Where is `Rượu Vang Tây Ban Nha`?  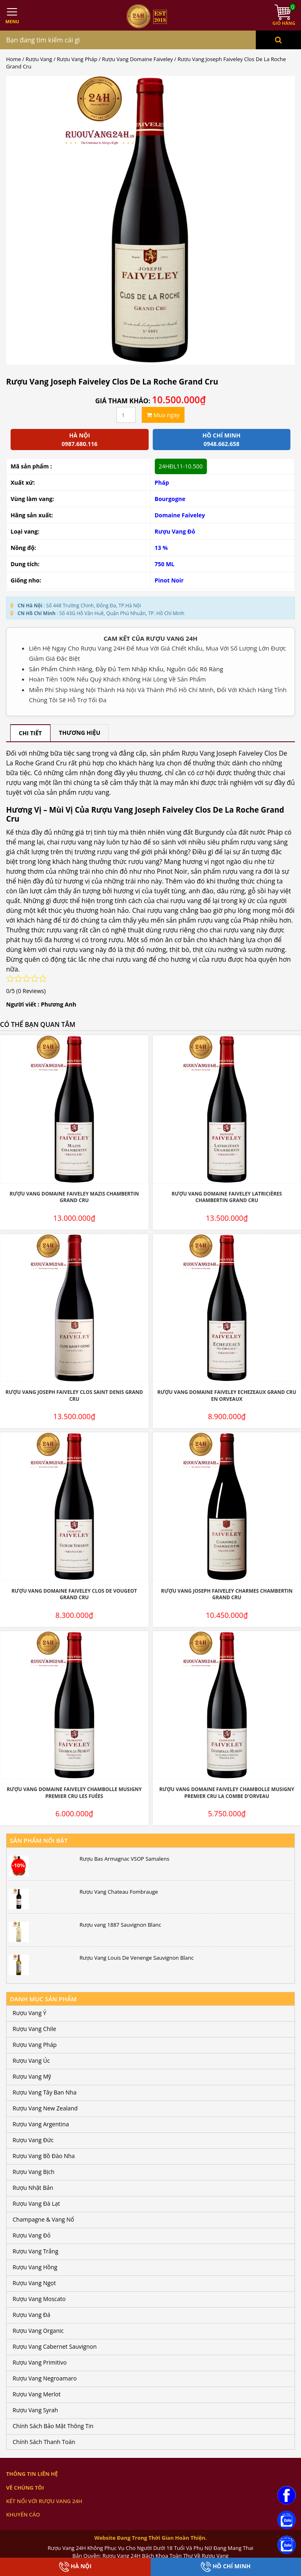
Rượu Vang Tây Ban Nha is located at coordinates (45, 2092).